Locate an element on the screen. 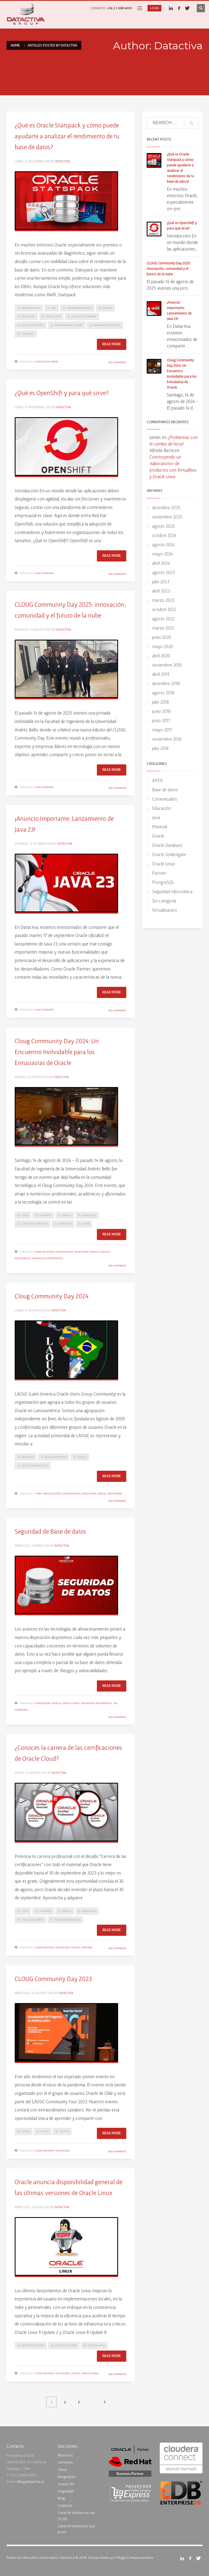 The width and height of the screenshot is (209, 2576). Chile is located at coordinates (24, 1215).